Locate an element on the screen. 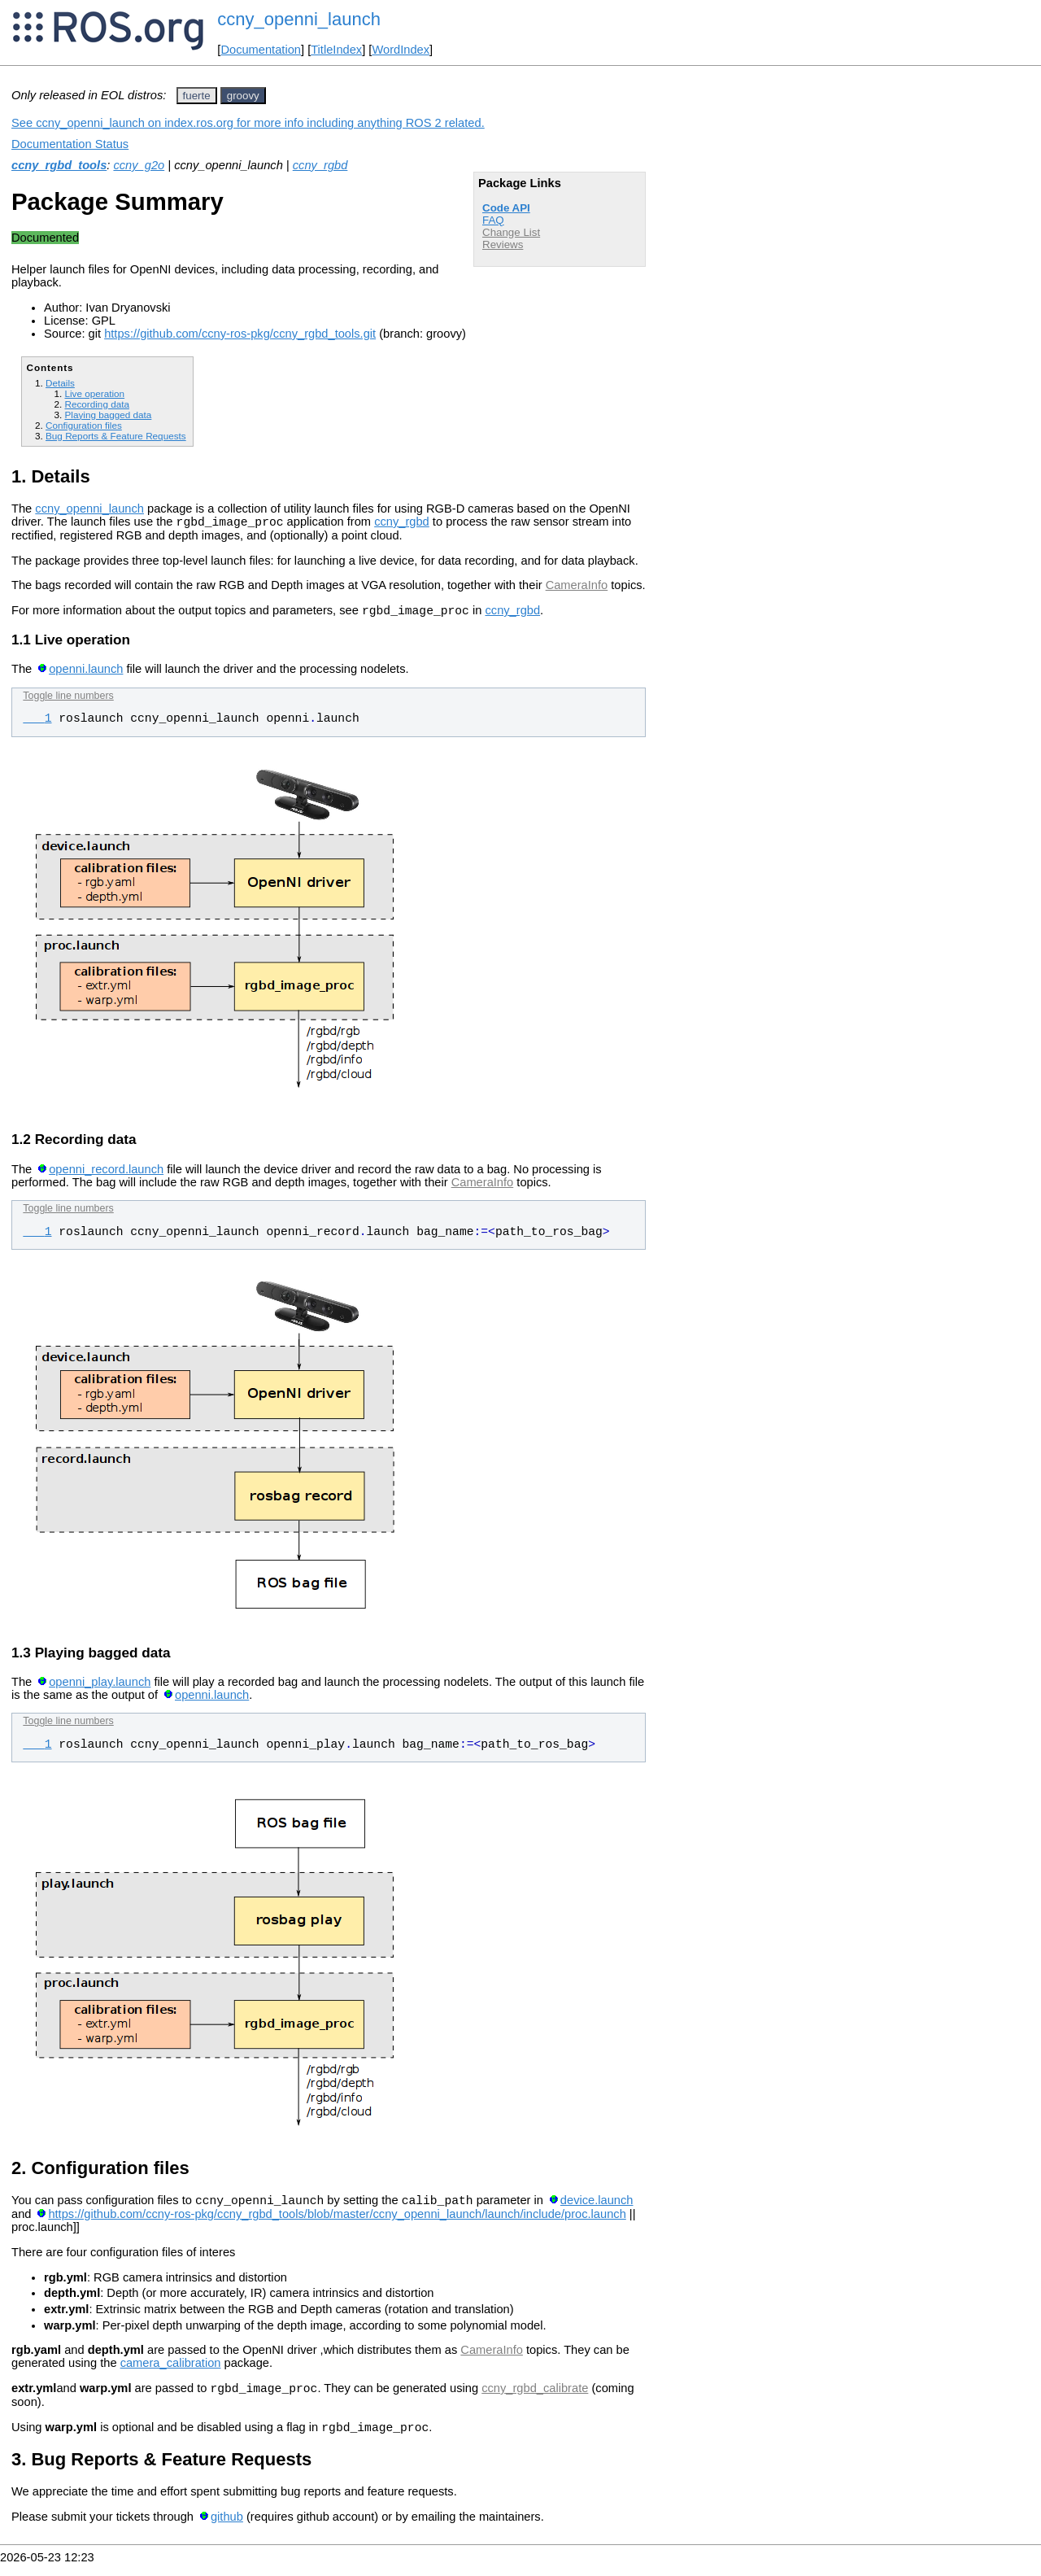 The width and height of the screenshot is (1041, 2576). Live operation is located at coordinates (94, 393).